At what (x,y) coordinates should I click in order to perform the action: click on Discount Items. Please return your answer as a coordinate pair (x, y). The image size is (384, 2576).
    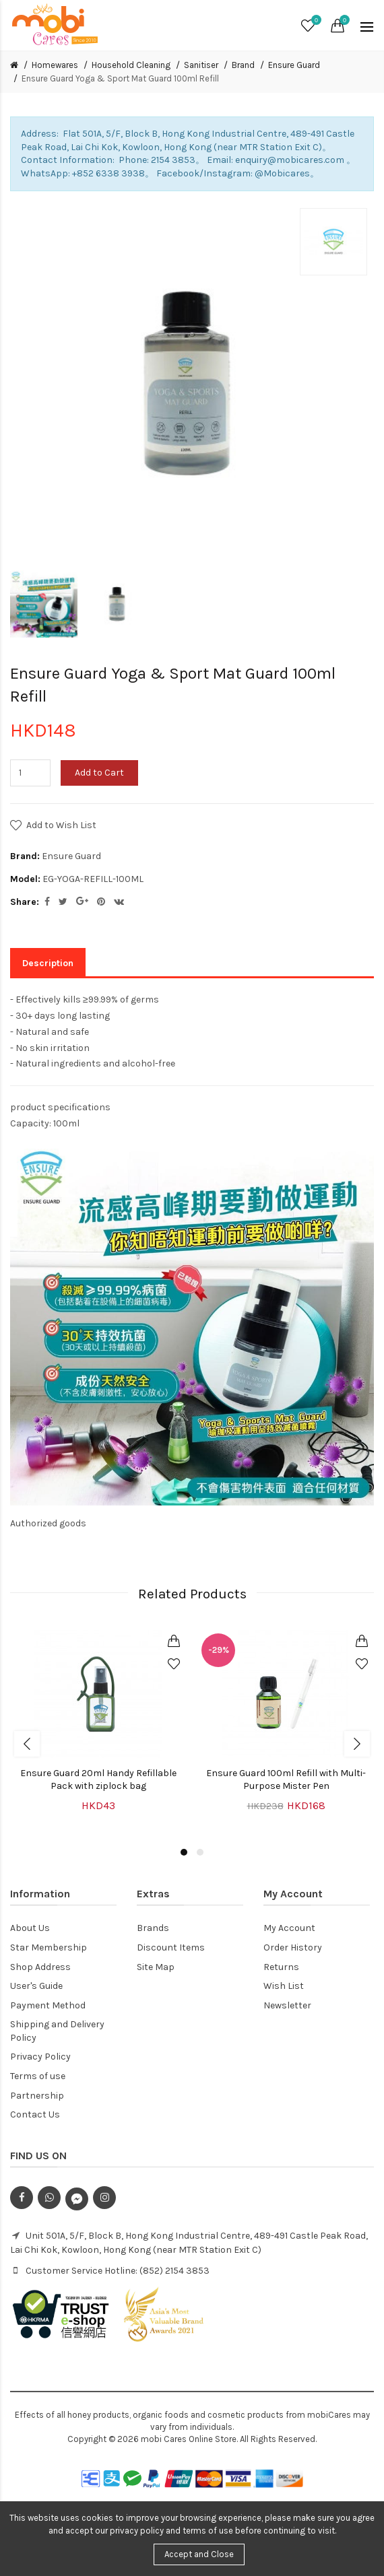
    Looking at the image, I should click on (171, 1947).